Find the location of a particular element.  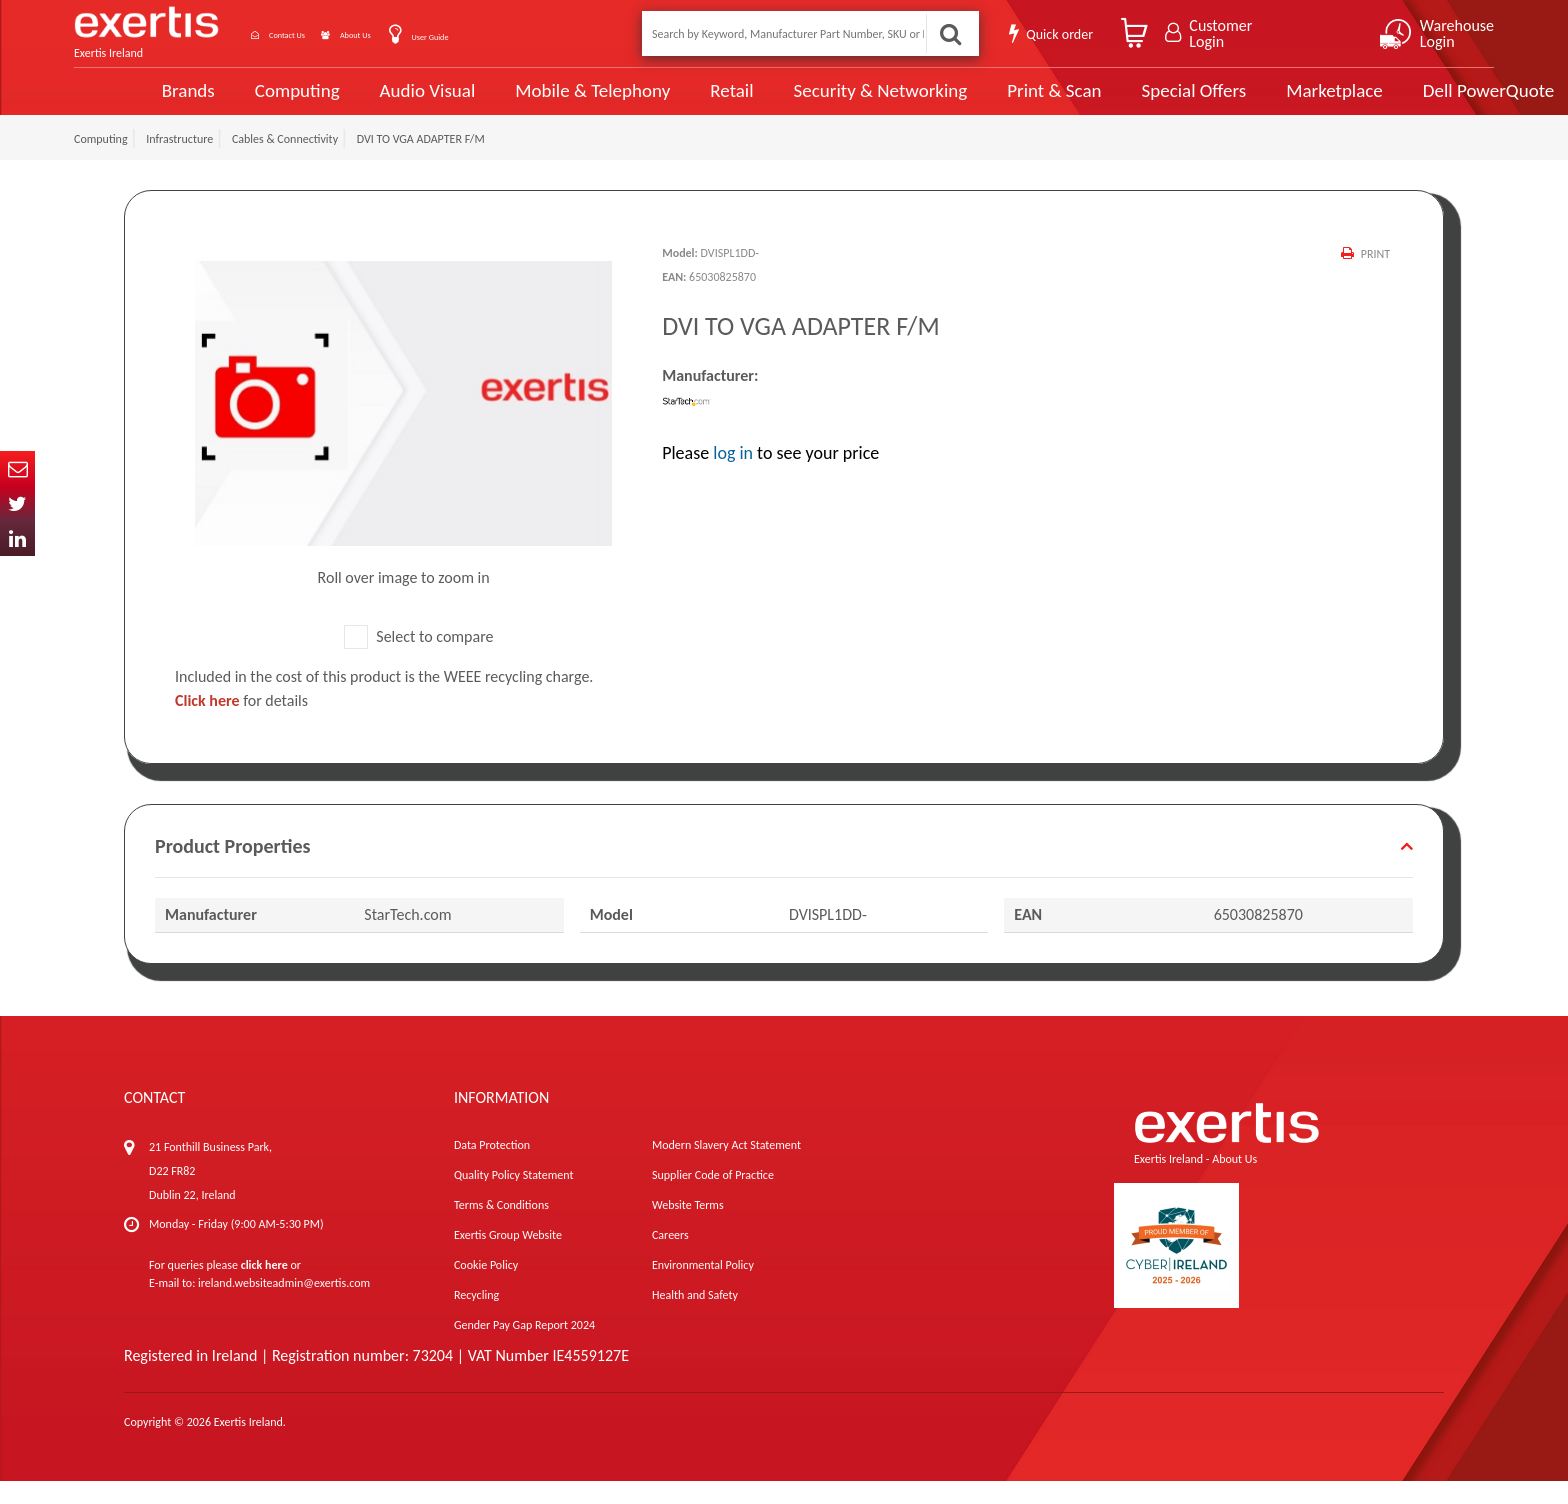

Contact Us is located at coordinates (314, 33).